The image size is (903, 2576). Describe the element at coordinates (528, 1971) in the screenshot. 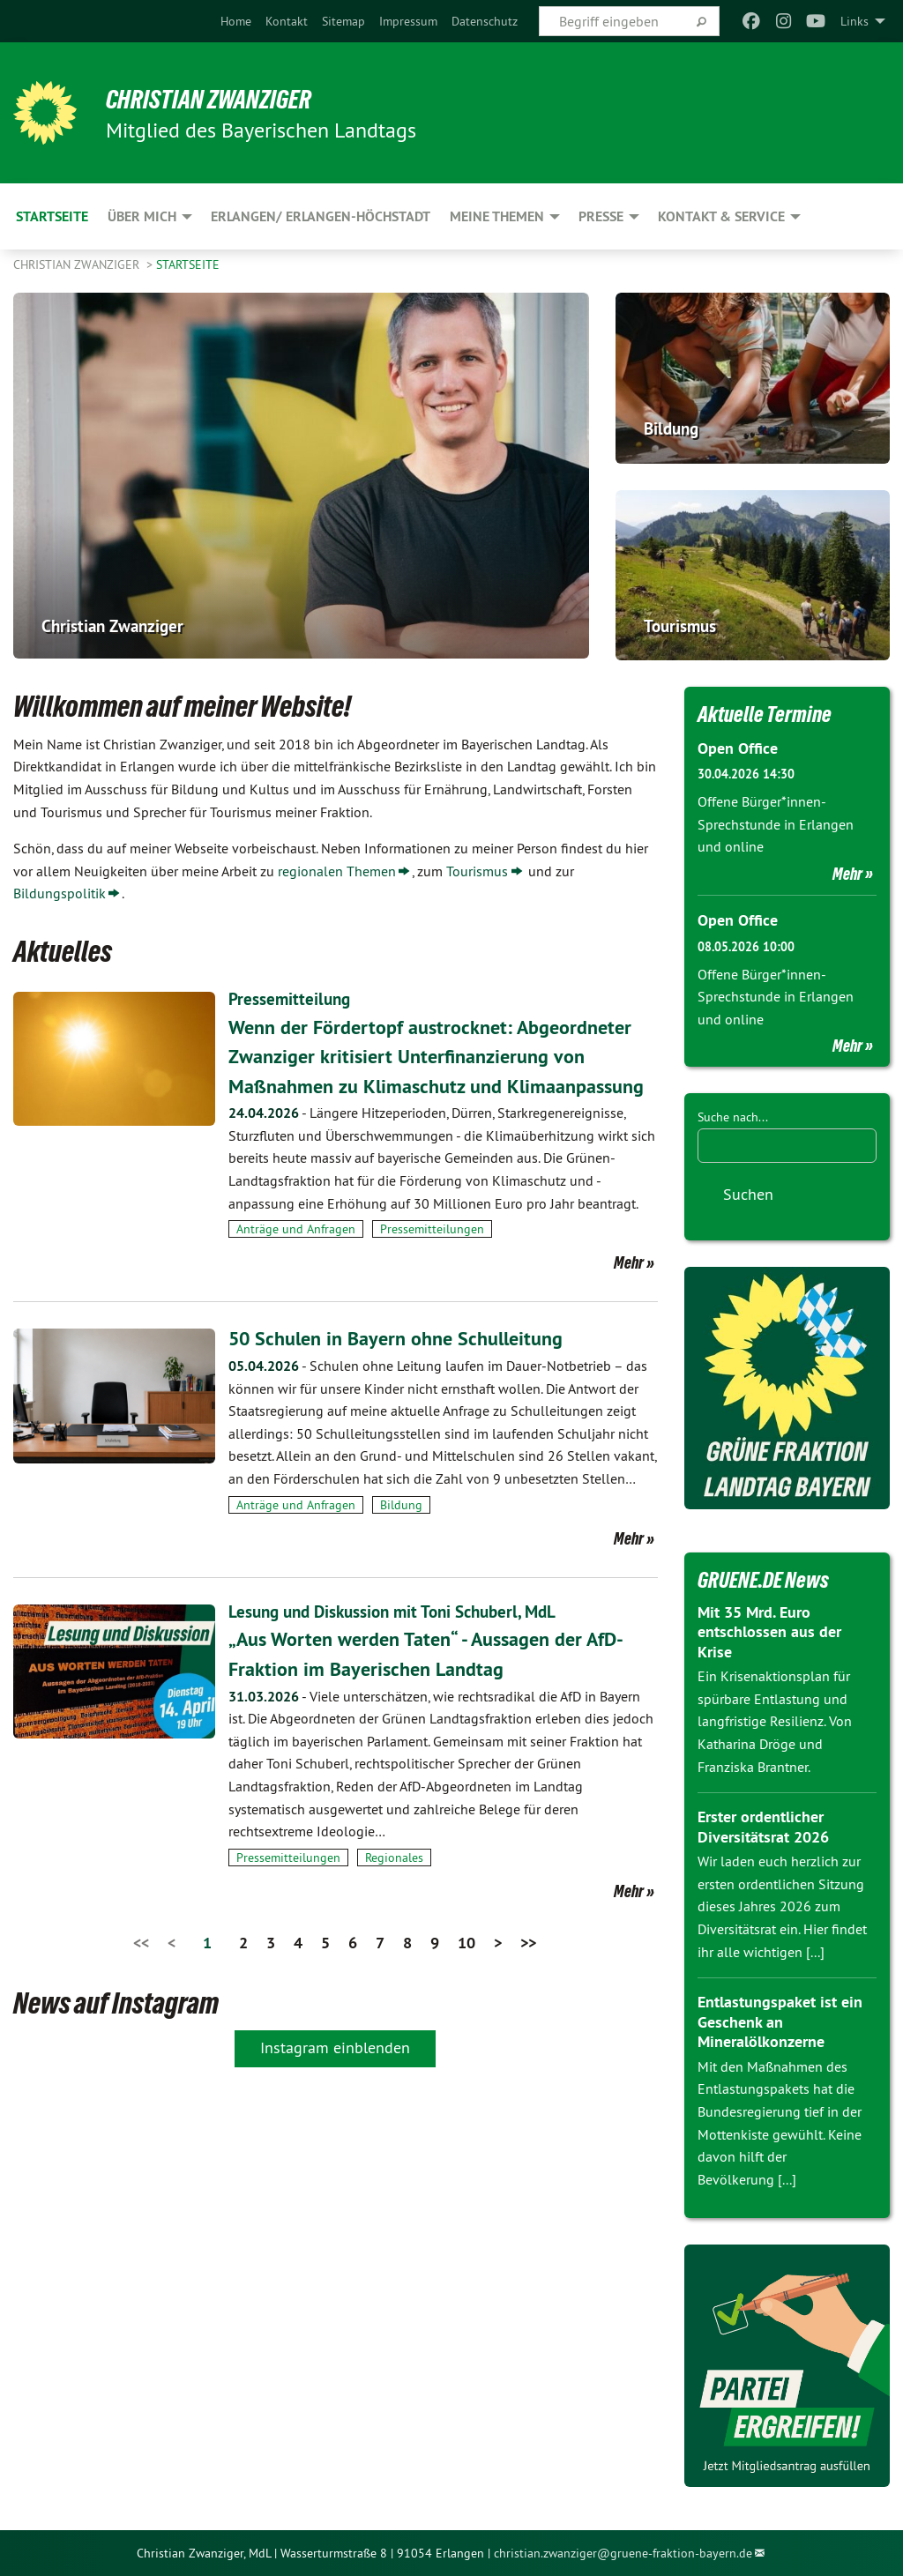

I see `>>` at that location.